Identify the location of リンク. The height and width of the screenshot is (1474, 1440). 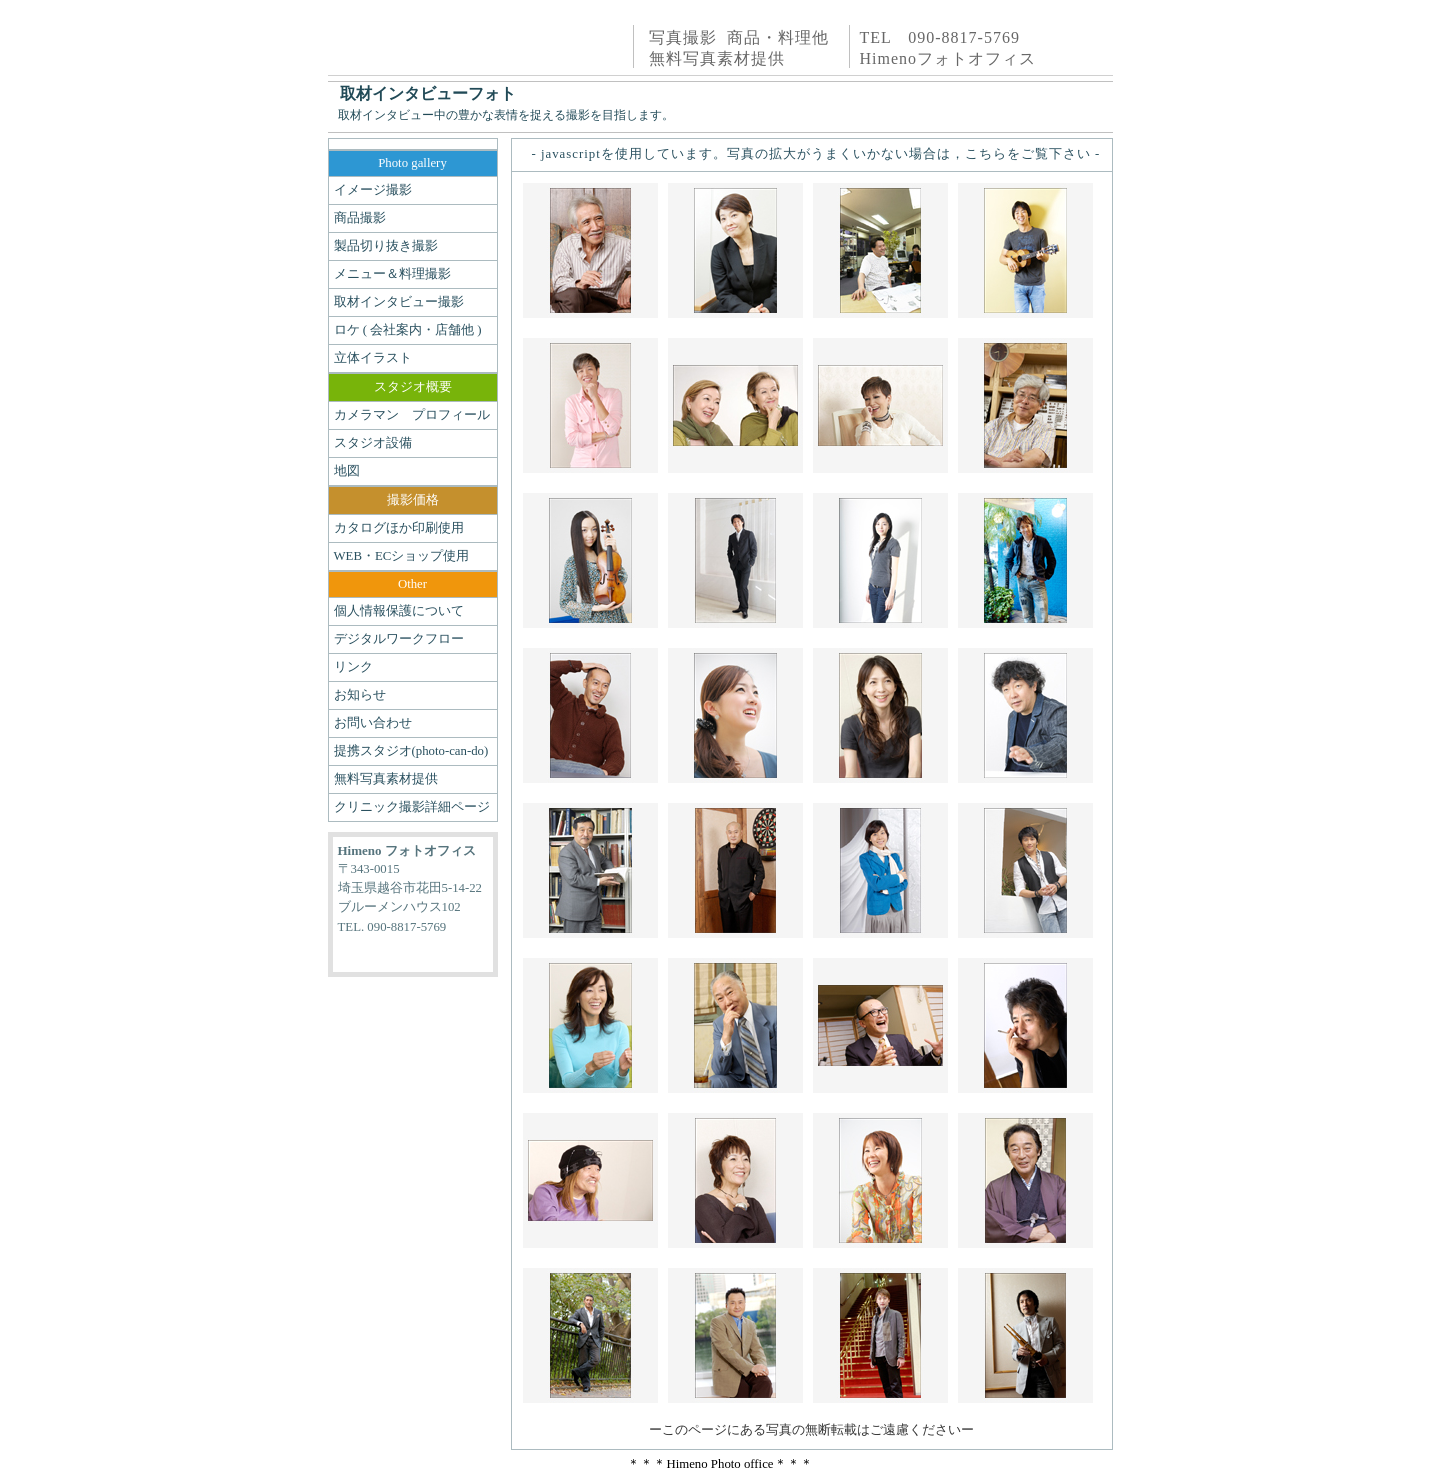
(353, 667).